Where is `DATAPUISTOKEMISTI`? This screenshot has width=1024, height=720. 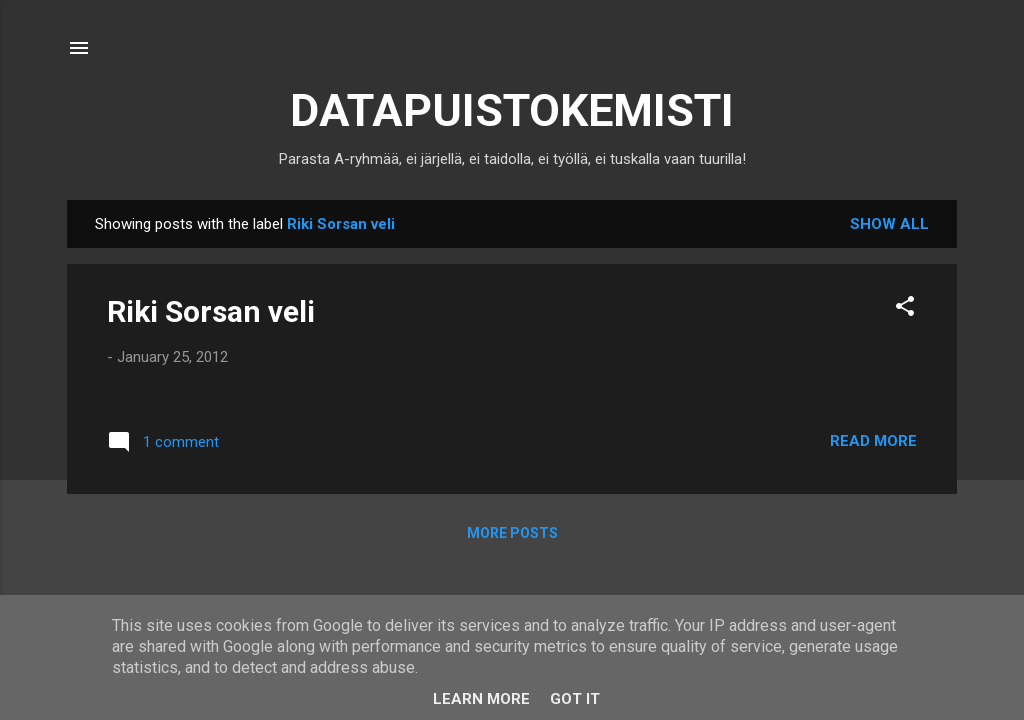
DATAPUISTOKEMISTI is located at coordinates (512, 110).